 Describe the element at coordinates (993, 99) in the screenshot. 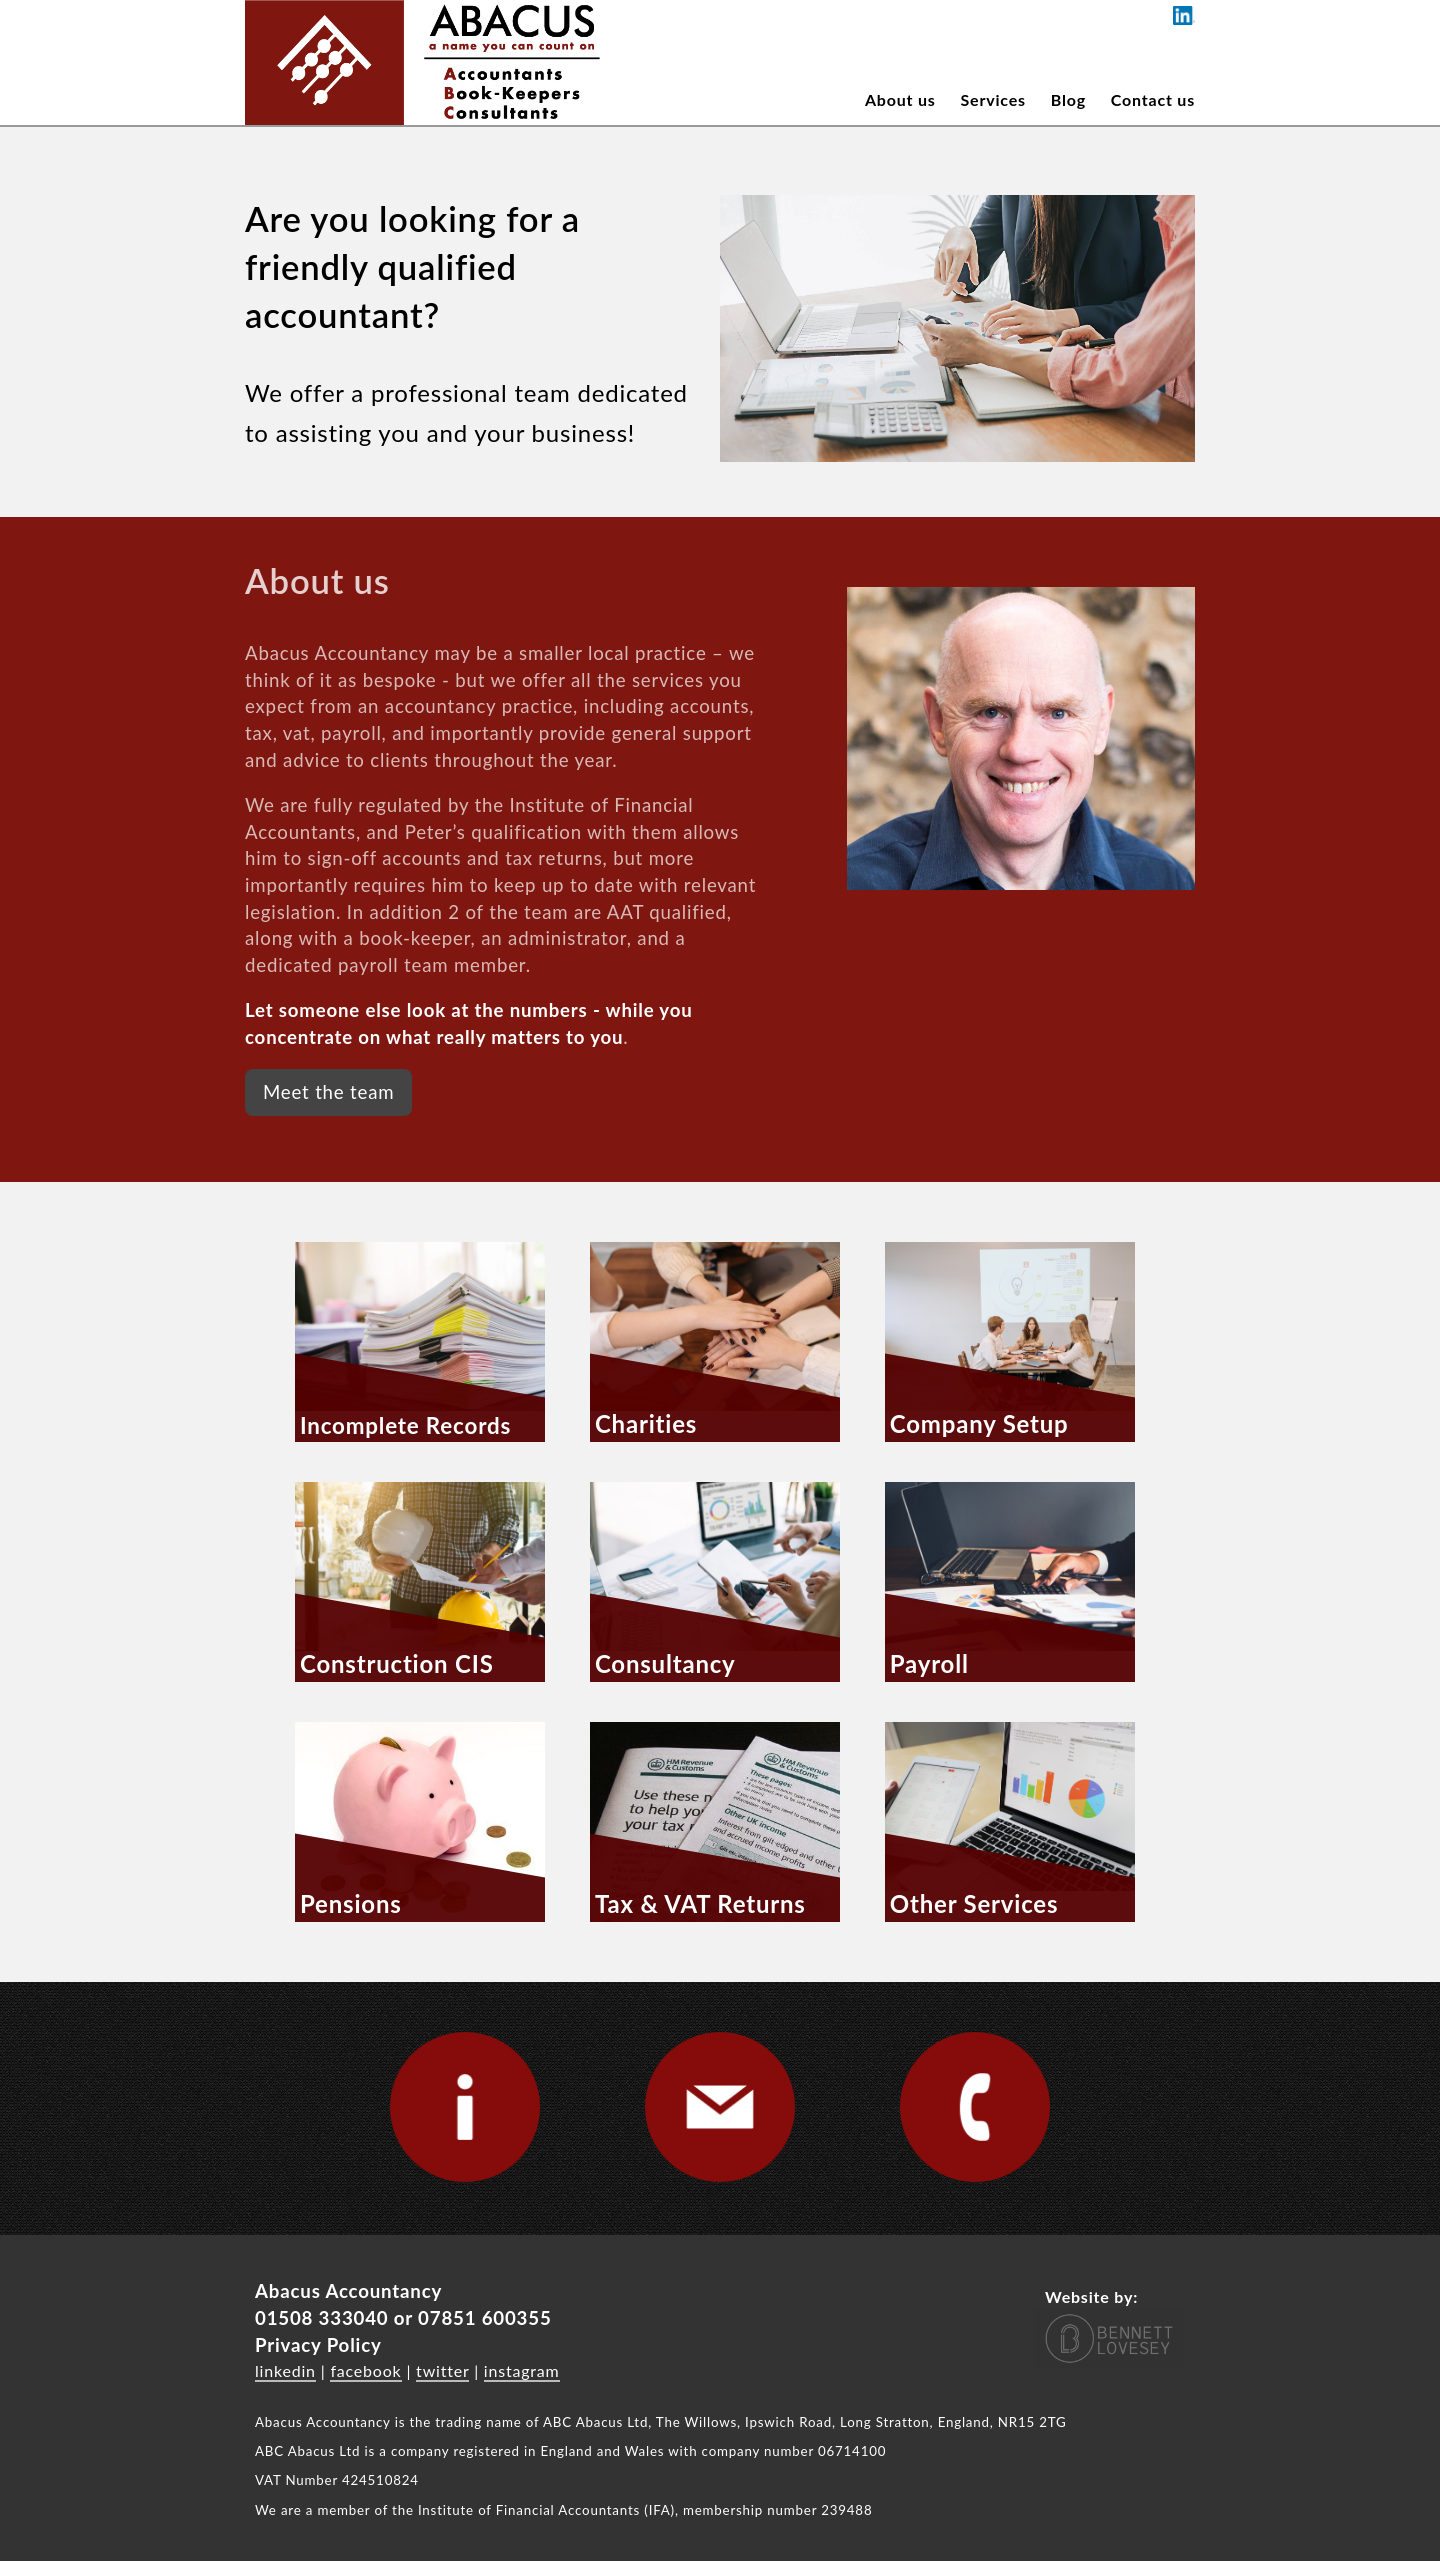

I see `Services` at that location.